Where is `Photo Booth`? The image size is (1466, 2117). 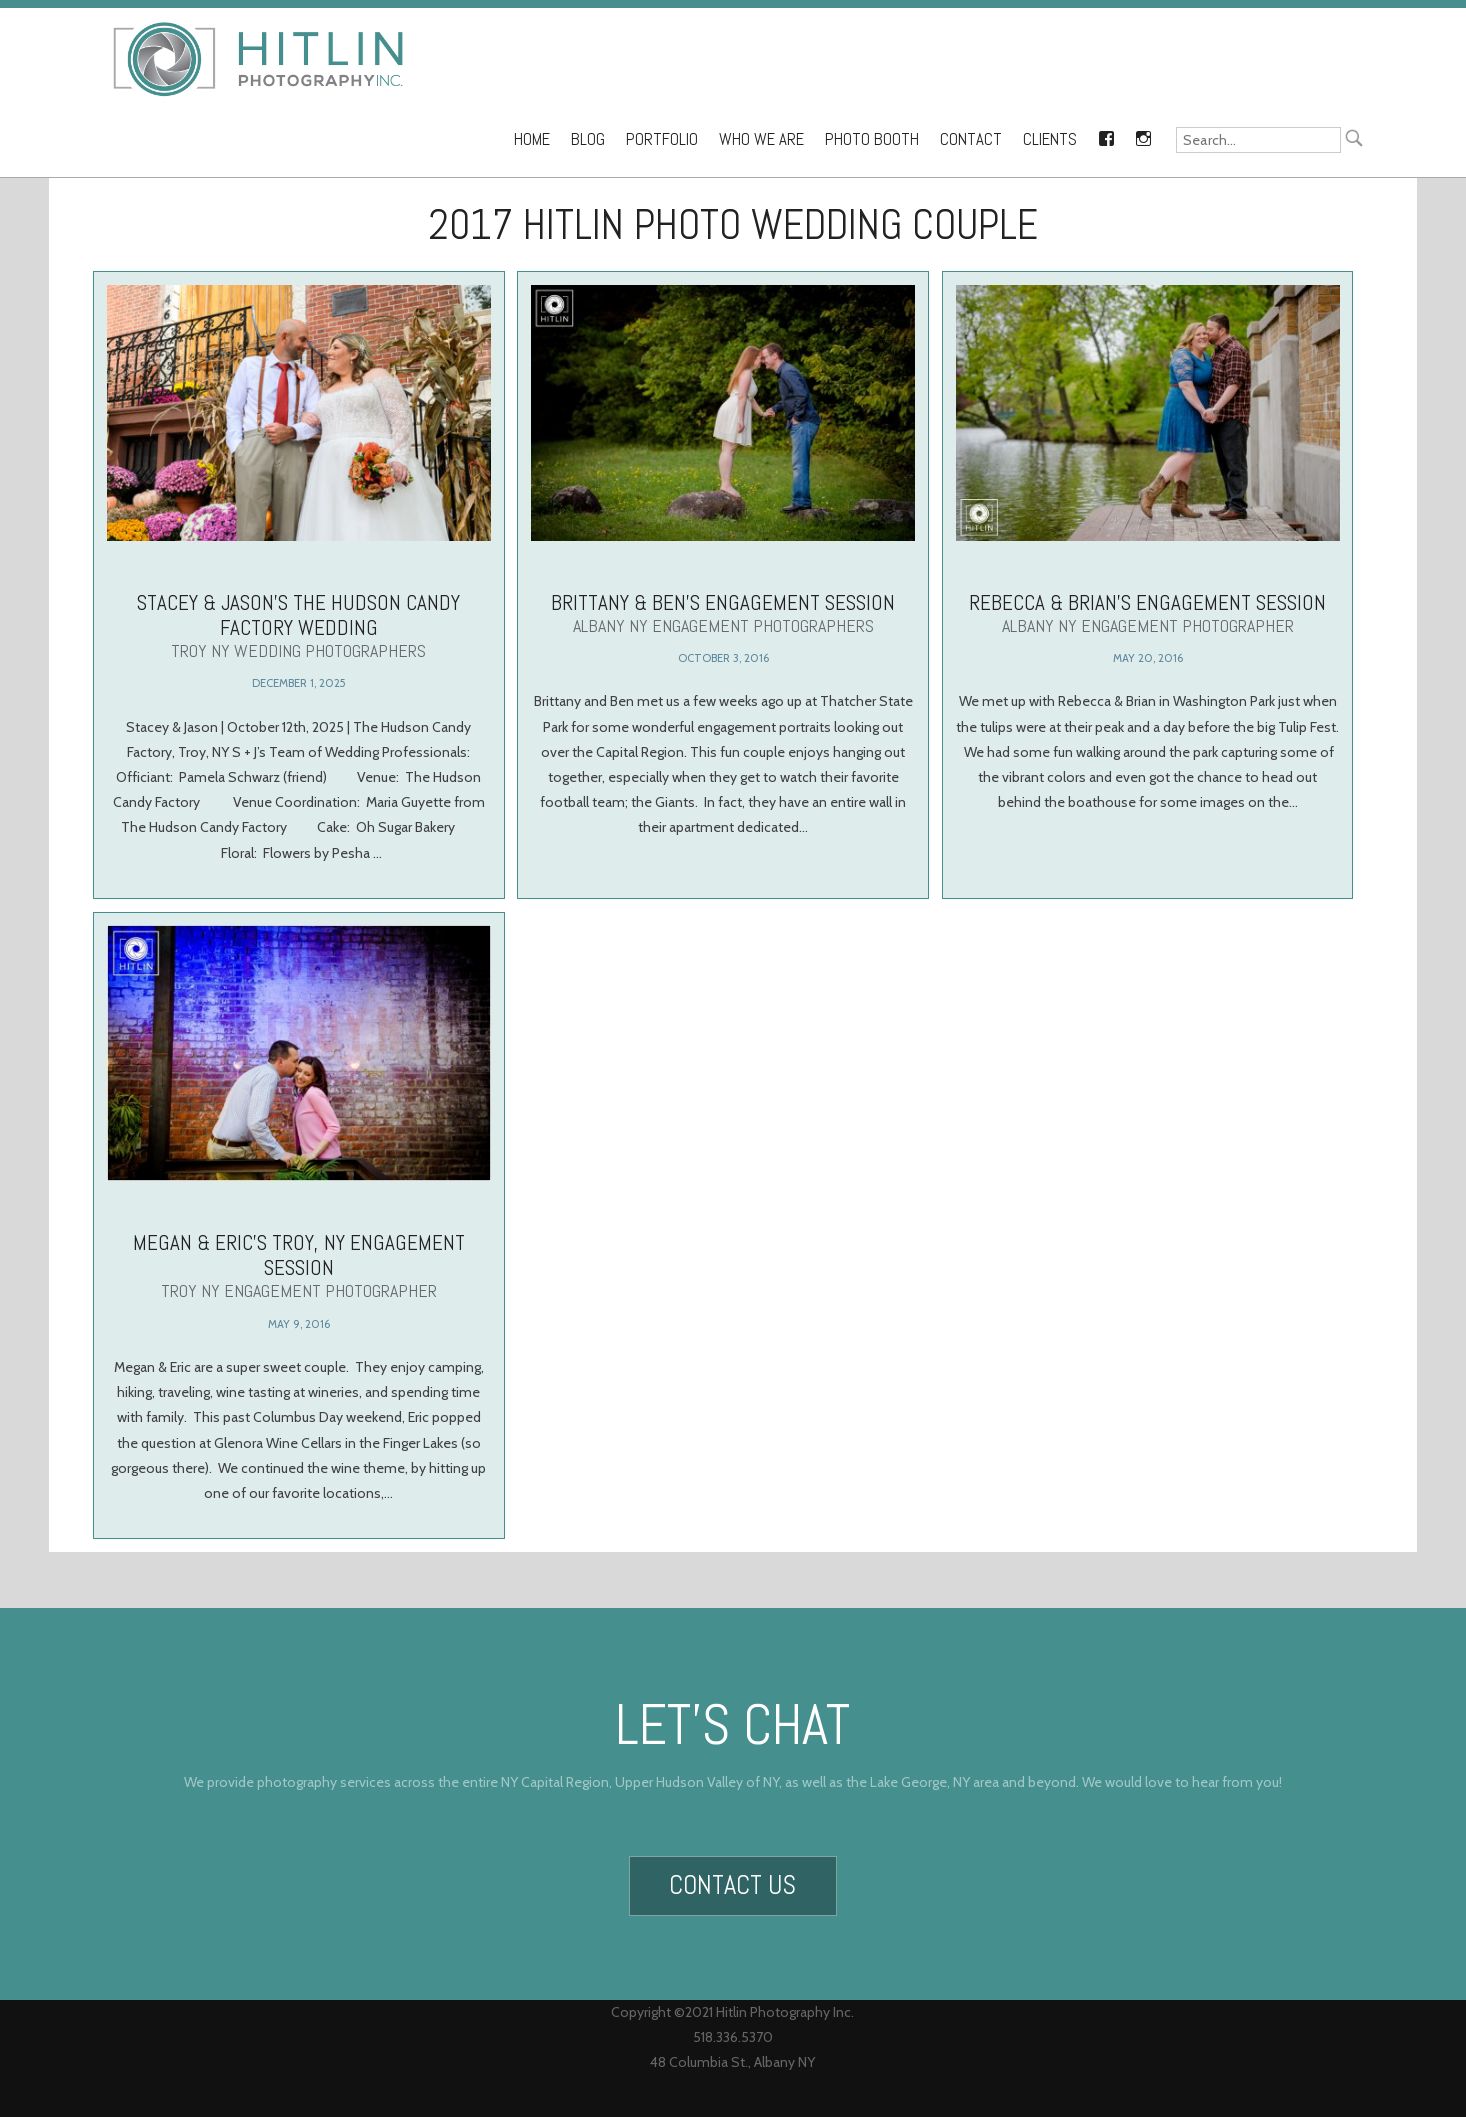
Photo Booth is located at coordinates (872, 139).